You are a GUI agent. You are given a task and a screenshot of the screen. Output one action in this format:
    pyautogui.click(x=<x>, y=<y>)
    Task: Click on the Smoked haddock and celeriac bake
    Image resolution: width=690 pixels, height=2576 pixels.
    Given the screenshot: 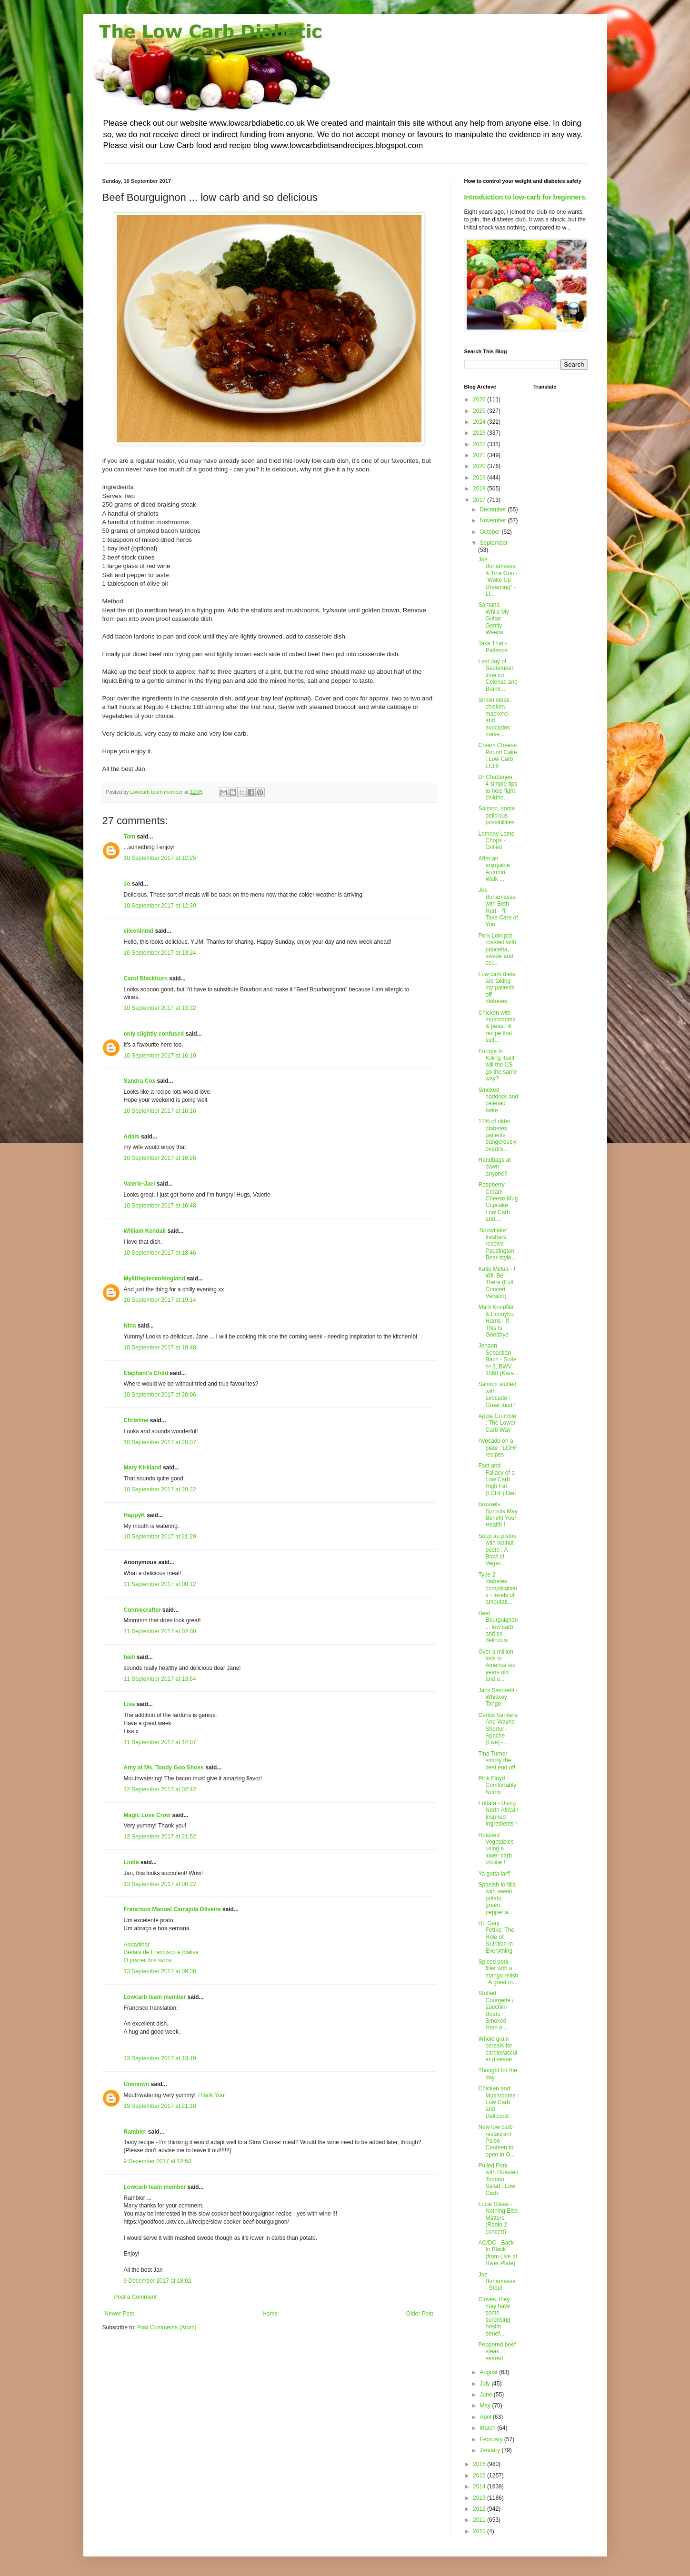 What is the action you would take?
    pyautogui.click(x=498, y=1100)
    